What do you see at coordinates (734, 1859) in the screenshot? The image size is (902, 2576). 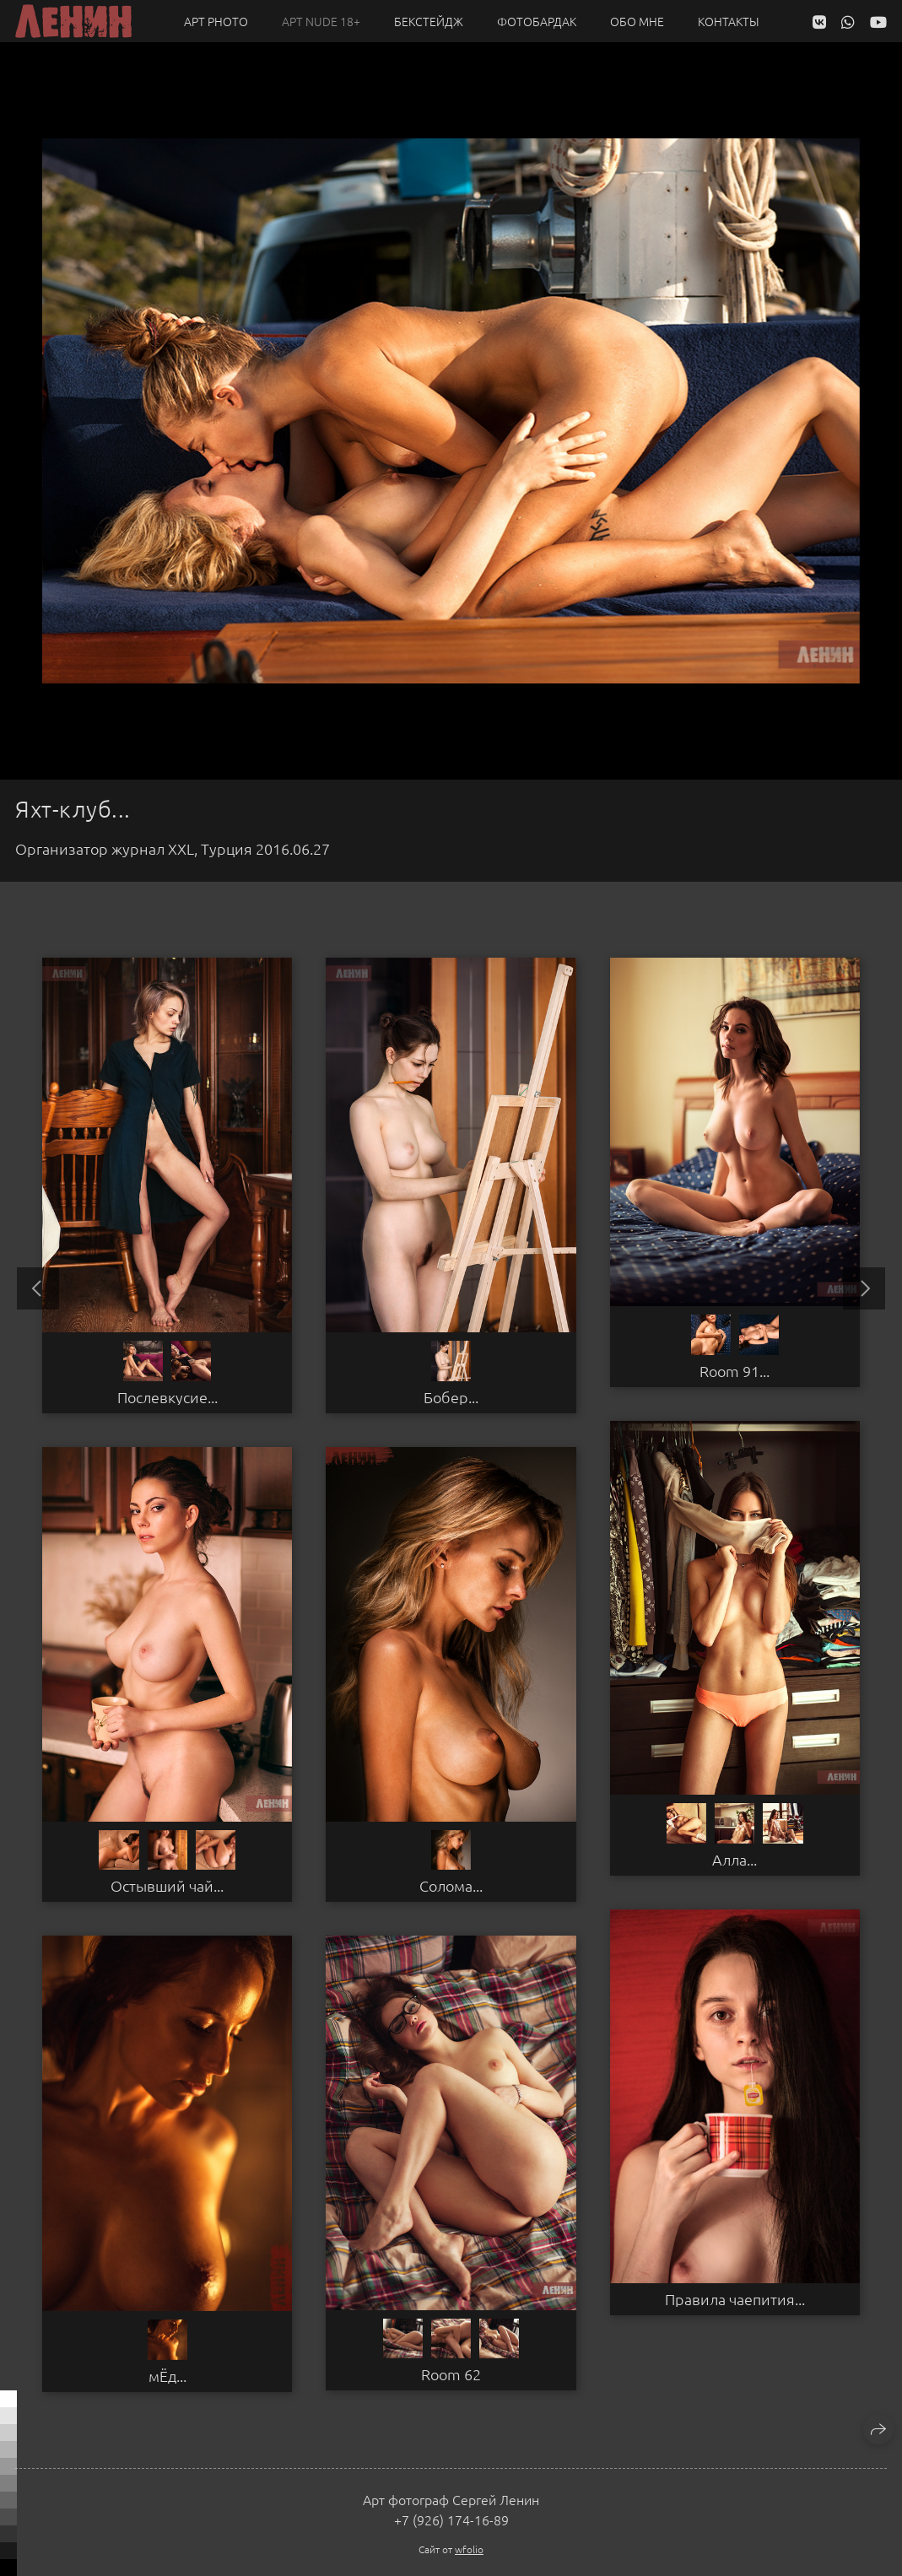 I see `Алла...` at bounding box center [734, 1859].